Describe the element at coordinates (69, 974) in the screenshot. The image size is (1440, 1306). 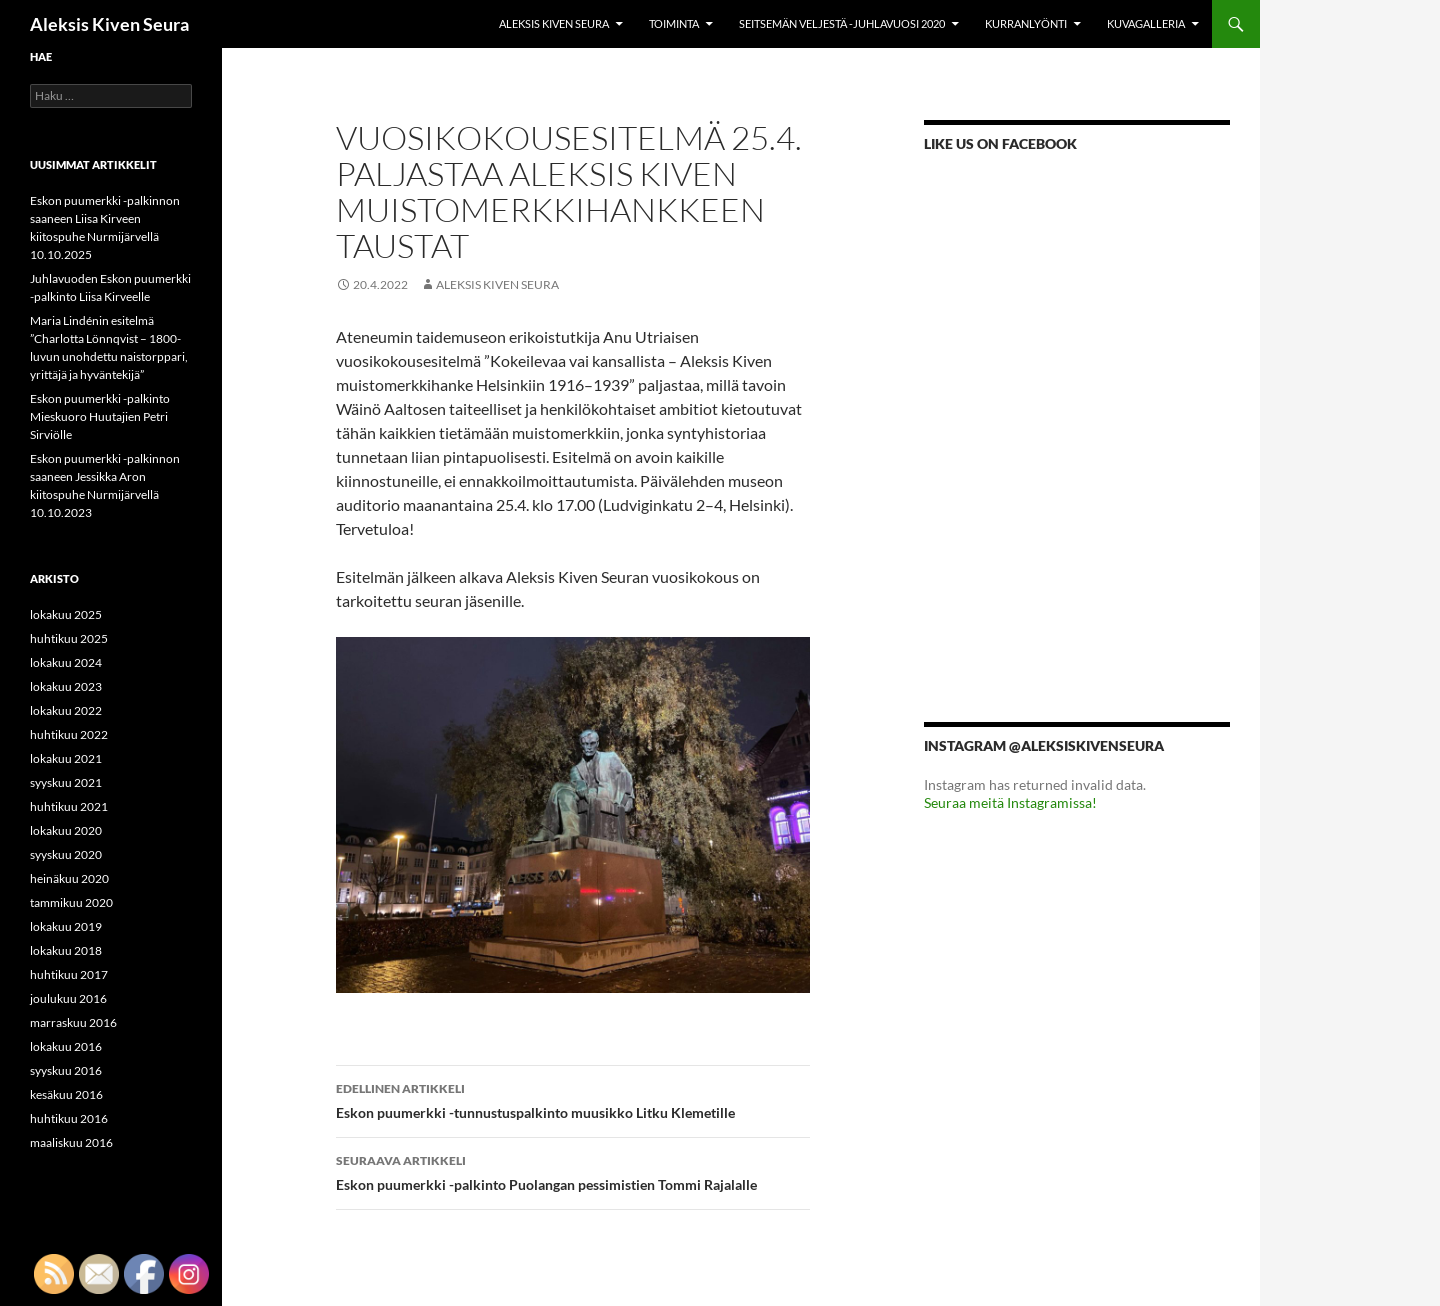
I see `huhtikuu 2017` at that location.